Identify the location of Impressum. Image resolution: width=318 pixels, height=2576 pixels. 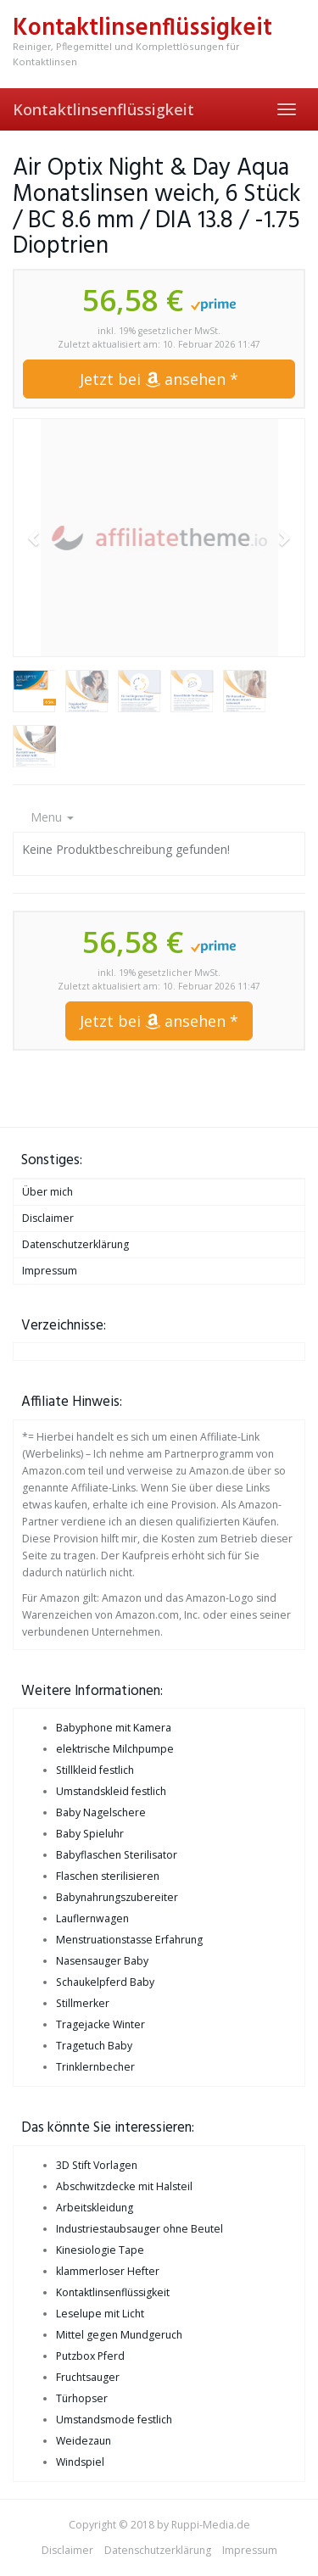
(49, 1270).